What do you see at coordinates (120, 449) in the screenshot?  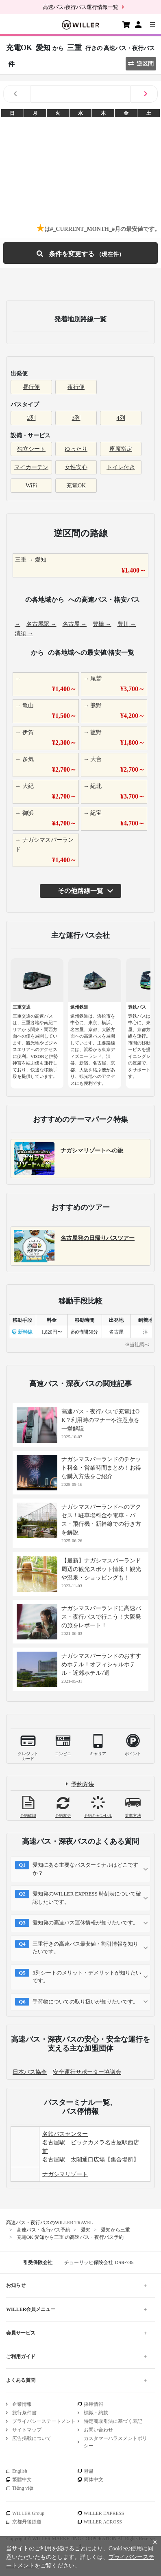 I see `座席指定` at bounding box center [120, 449].